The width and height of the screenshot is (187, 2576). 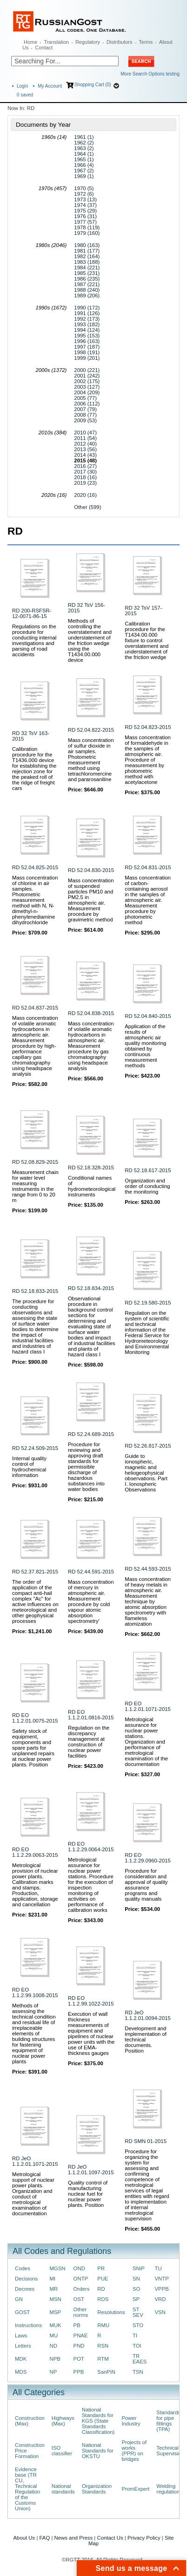 I want to click on 2013 (56), so click(x=85, y=449).